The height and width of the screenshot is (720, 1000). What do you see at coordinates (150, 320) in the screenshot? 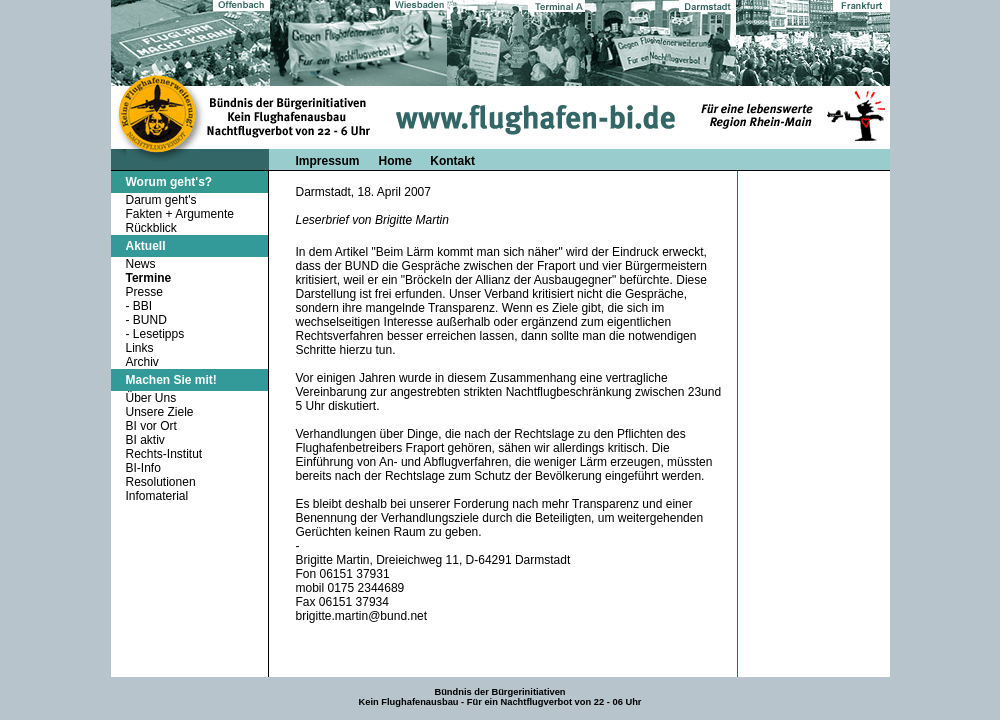
I see `BUND` at bounding box center [150, 320].